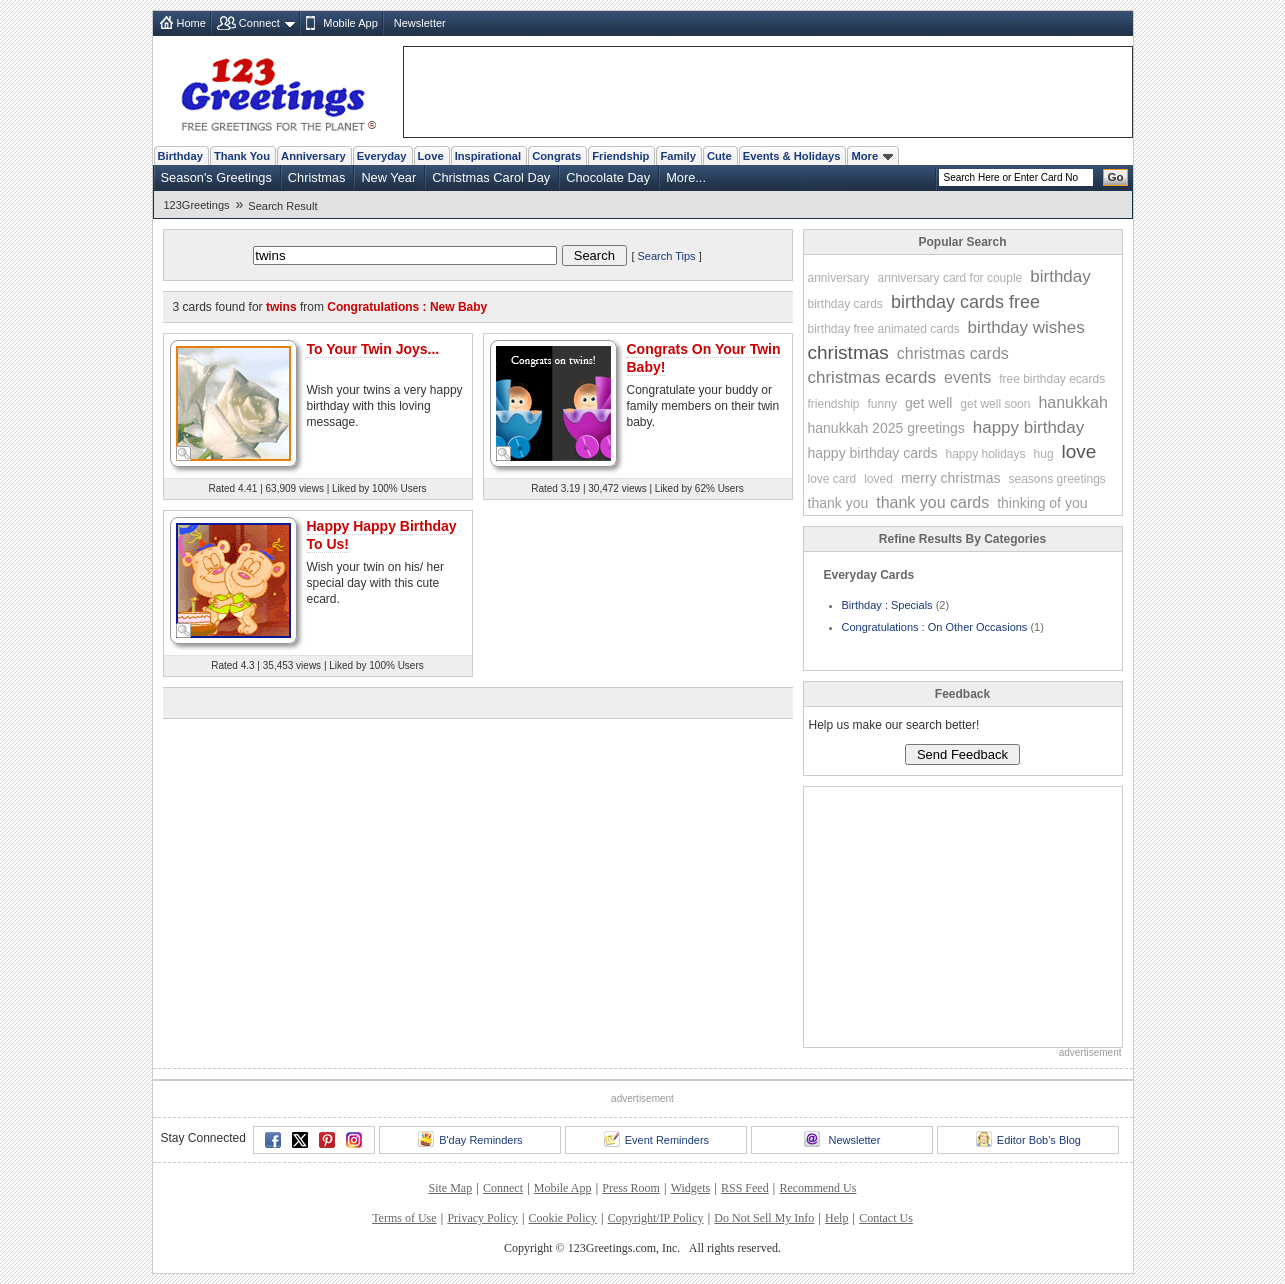 The image size is (1285, 1284). Describe the element at coordinates (848, 352) in the screenshot. I see `christmas` at that location.